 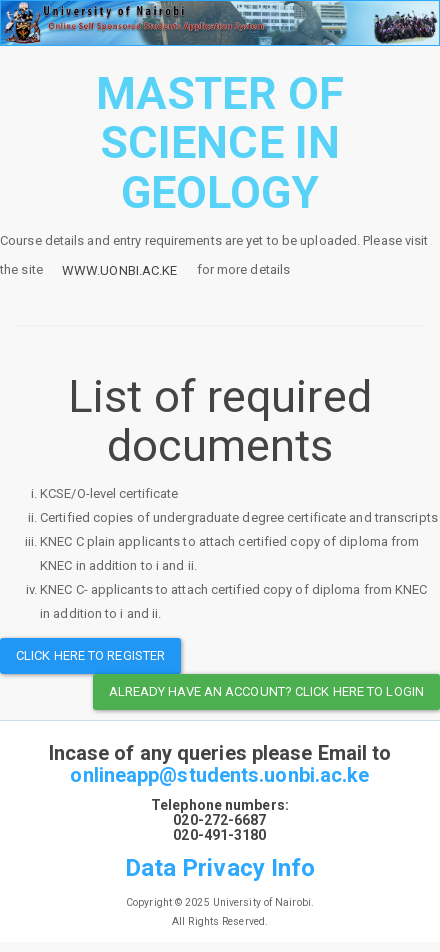 What do you see at coordinates (219, 775) in the screenshot?
I see `onlineapp@students.uonbi.ac.ke` at bounding box center [219, 775].